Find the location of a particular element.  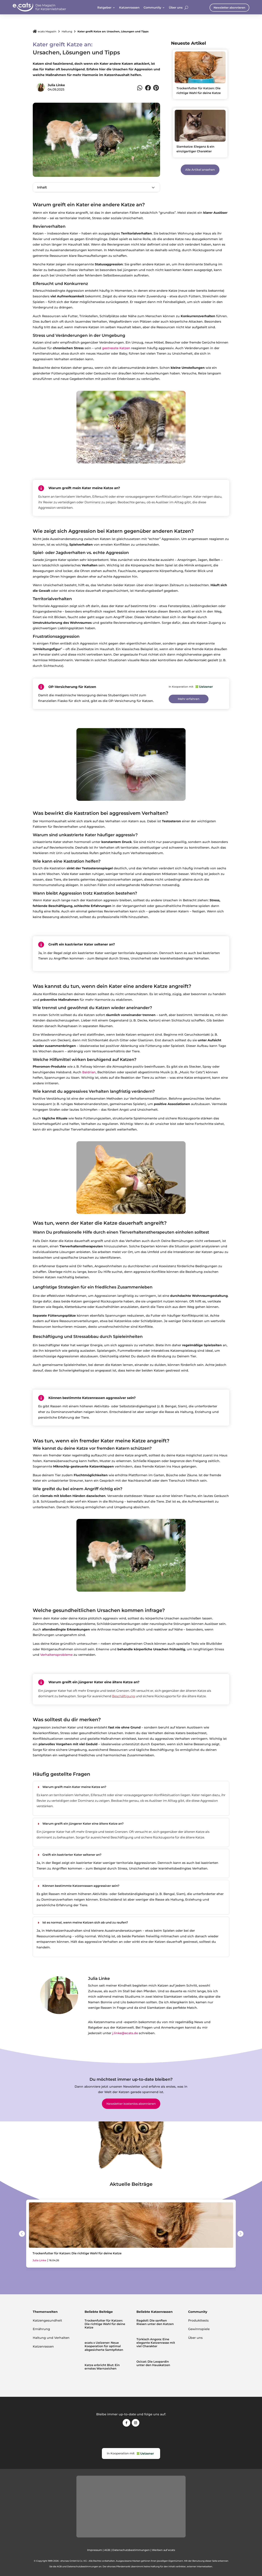

Baldrian is located at coordinates (89, 1072).